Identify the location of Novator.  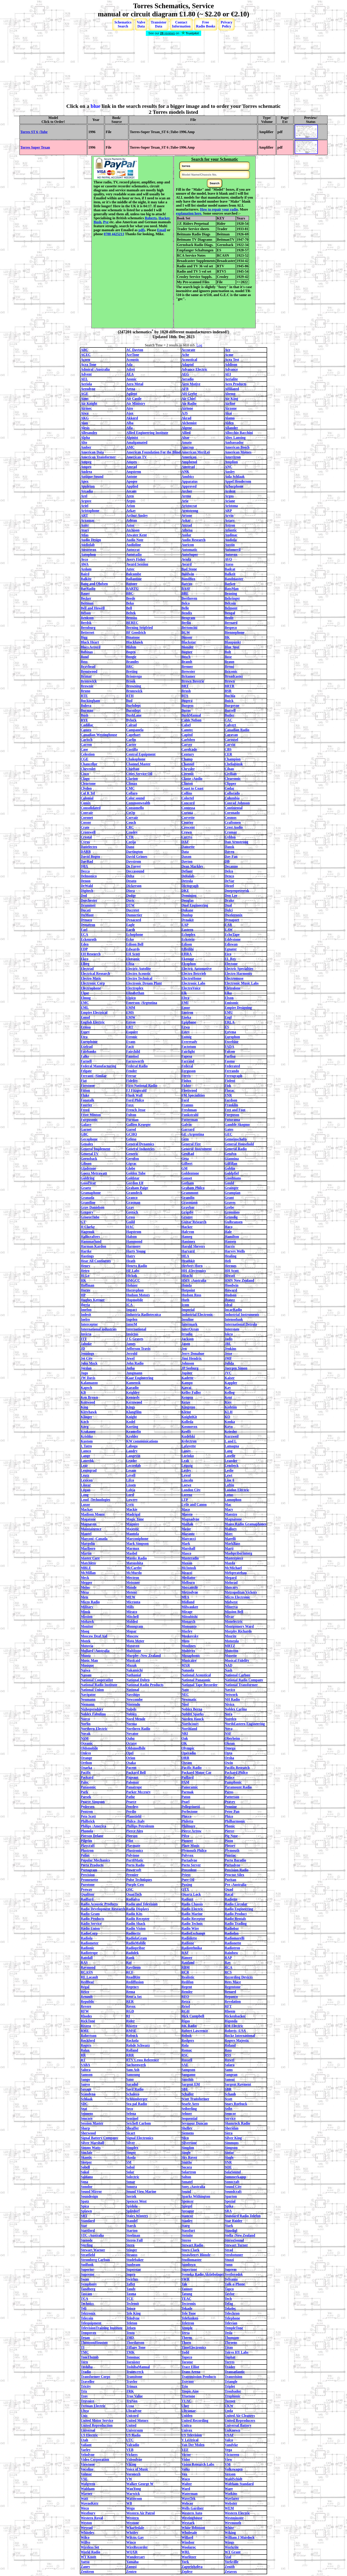
(132, 1733).